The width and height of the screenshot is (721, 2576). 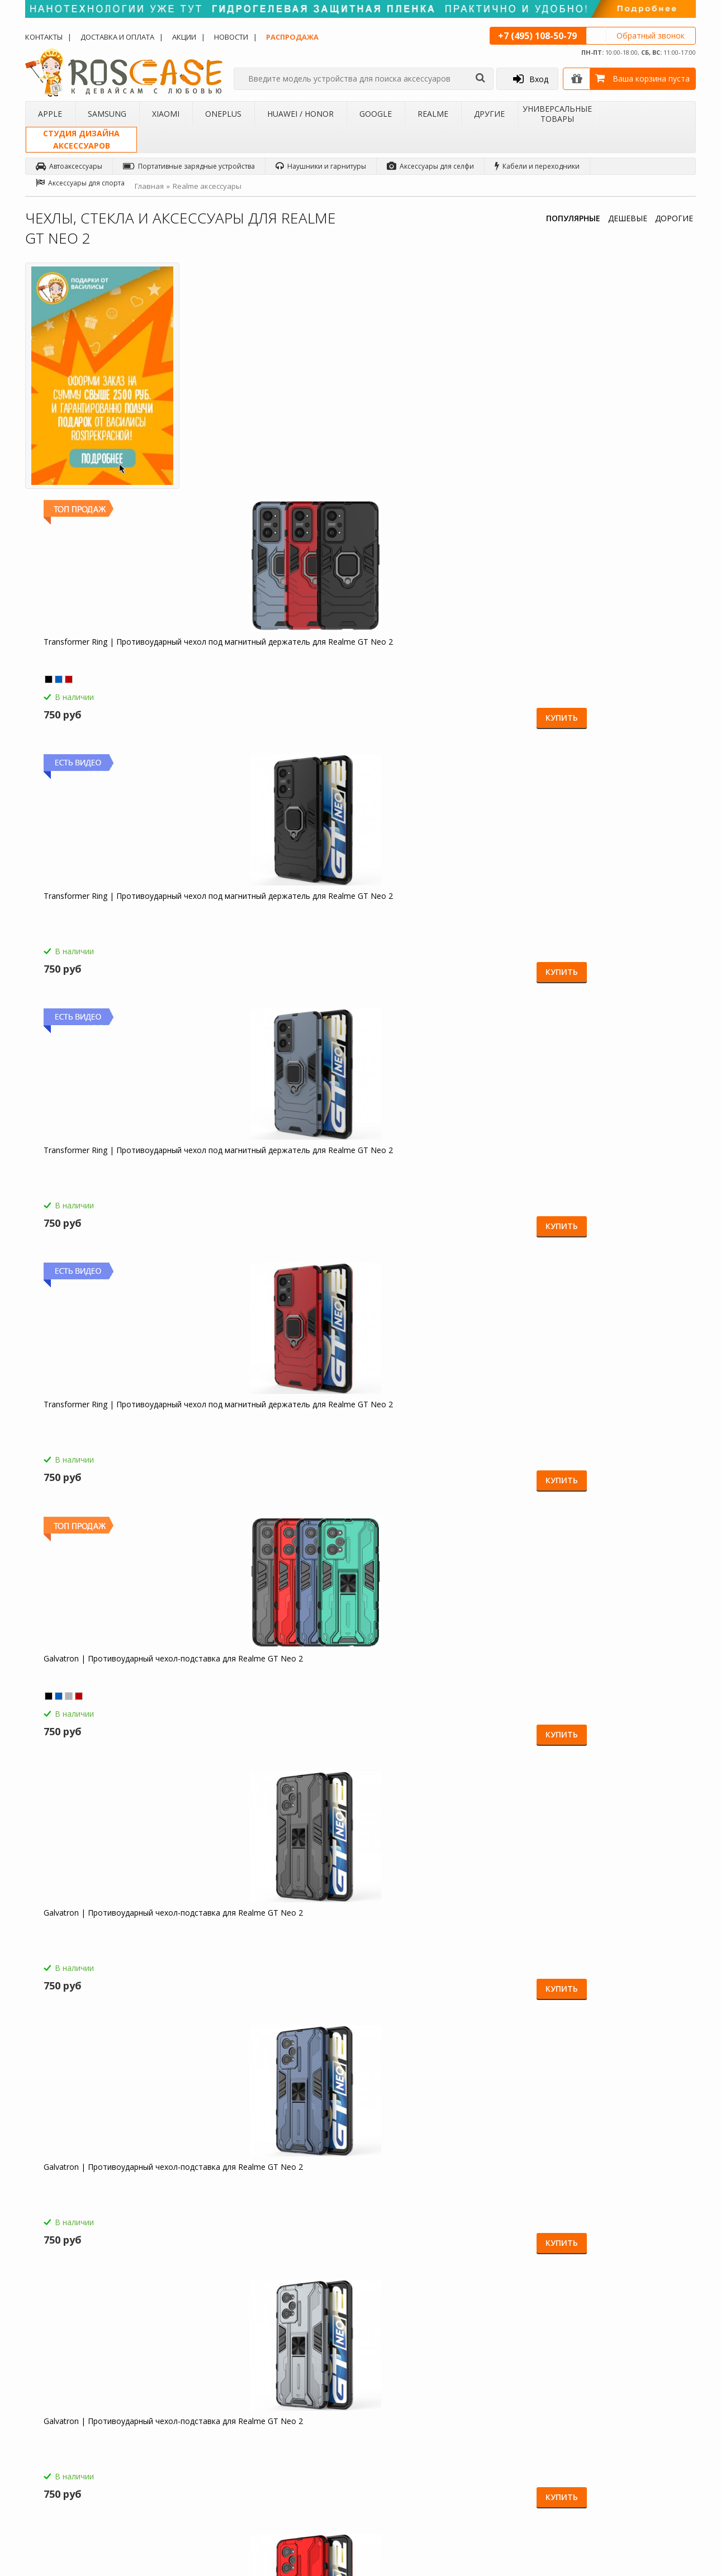 I want to click on HOCO C12 | Сетевое зарядное устройство 2USB (2,4А) для Realme GT Neo 2, so click(x=609, y=1437).